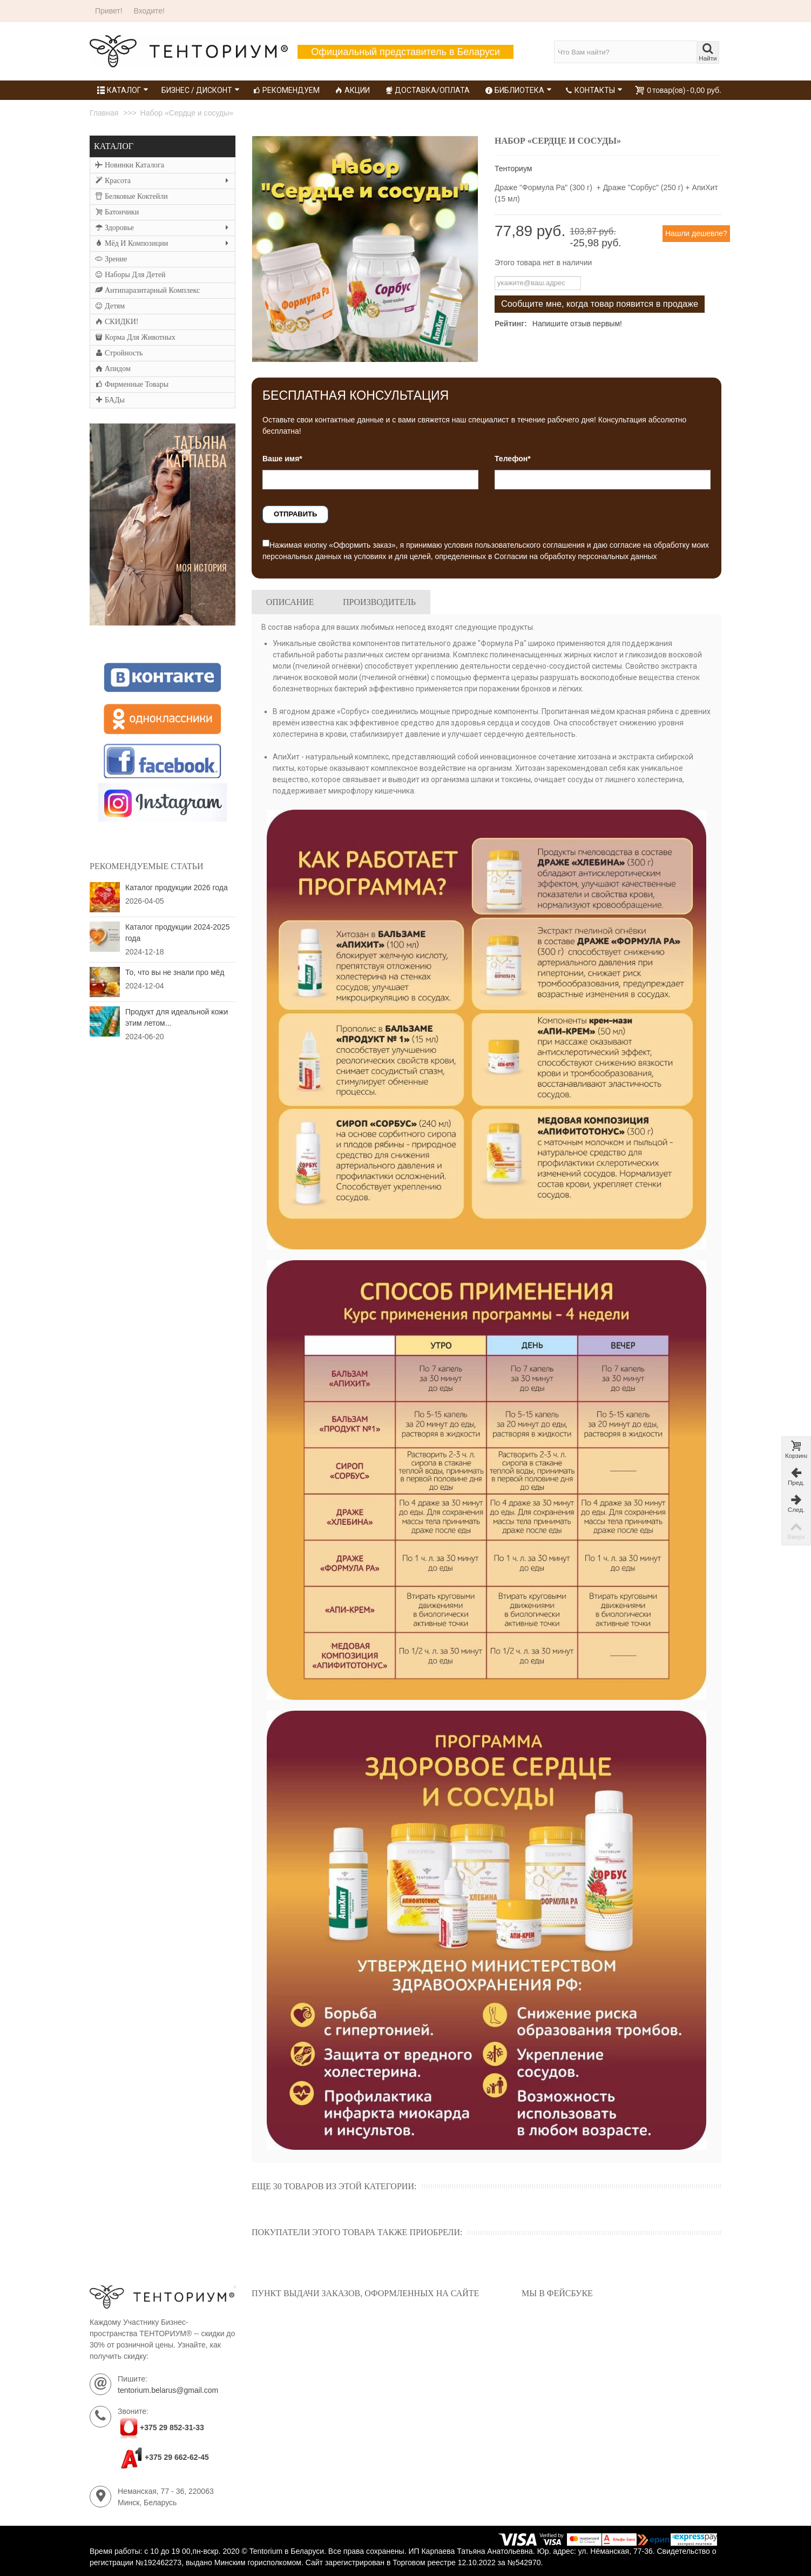  What do you see at coordinates (110, 400) in the screenshot?
I see `БАДы` at bounding box center [110, 400].